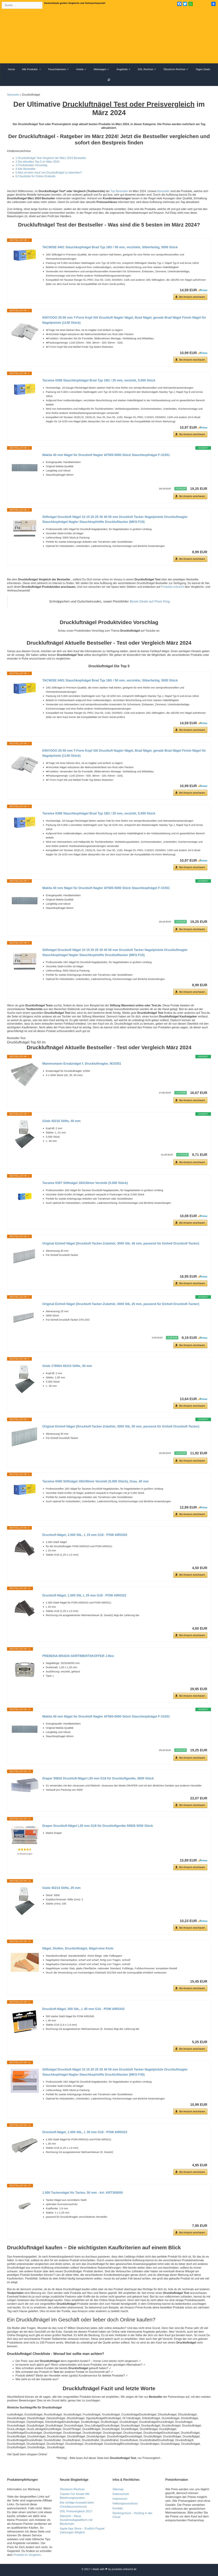  What do you see at coordinates (50, 158) in the screenshot?
I see `1.Druckluftnägel Test-Vergleich der März 2024 Bestseller` at bounding box center [50, 158].